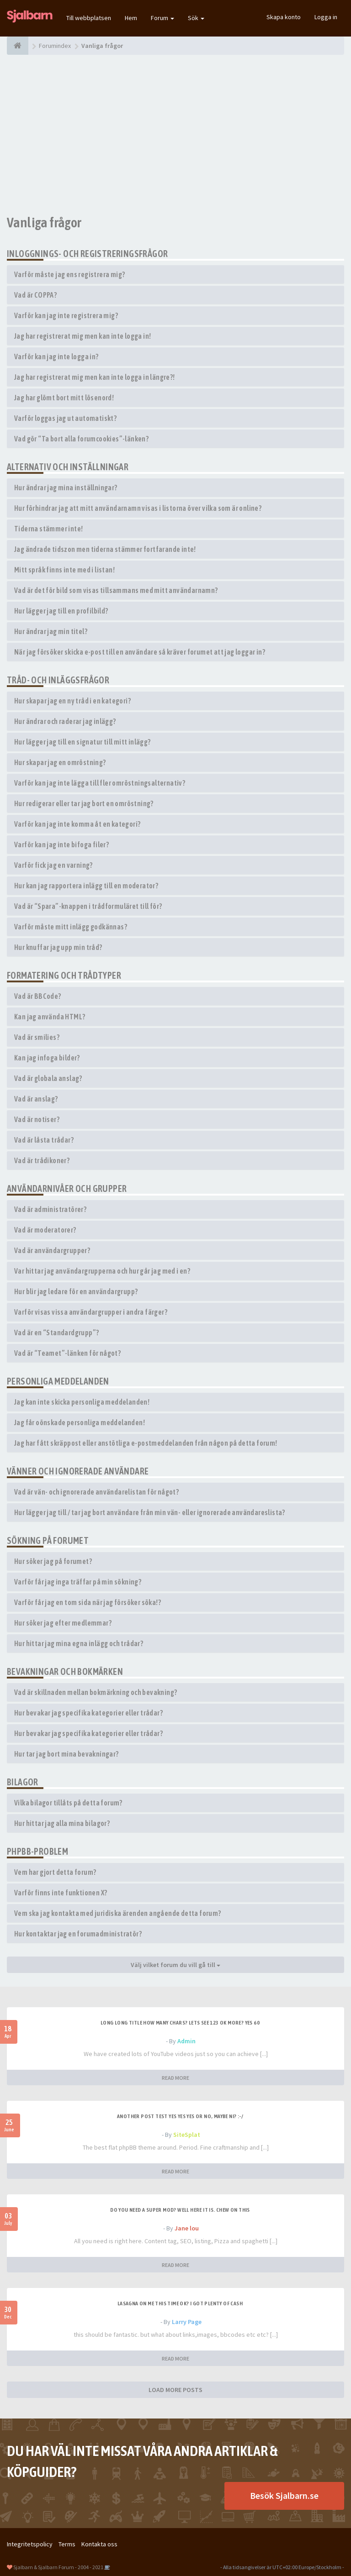 Image resolution: width=351 pixels, height=2576 pixels. Describe the element at coordinates (149, 1512) in the screenshot. I see `Hur lägger jag till / tar jag bort användare från min vän- eller ignorerade användareslista?` at that location.